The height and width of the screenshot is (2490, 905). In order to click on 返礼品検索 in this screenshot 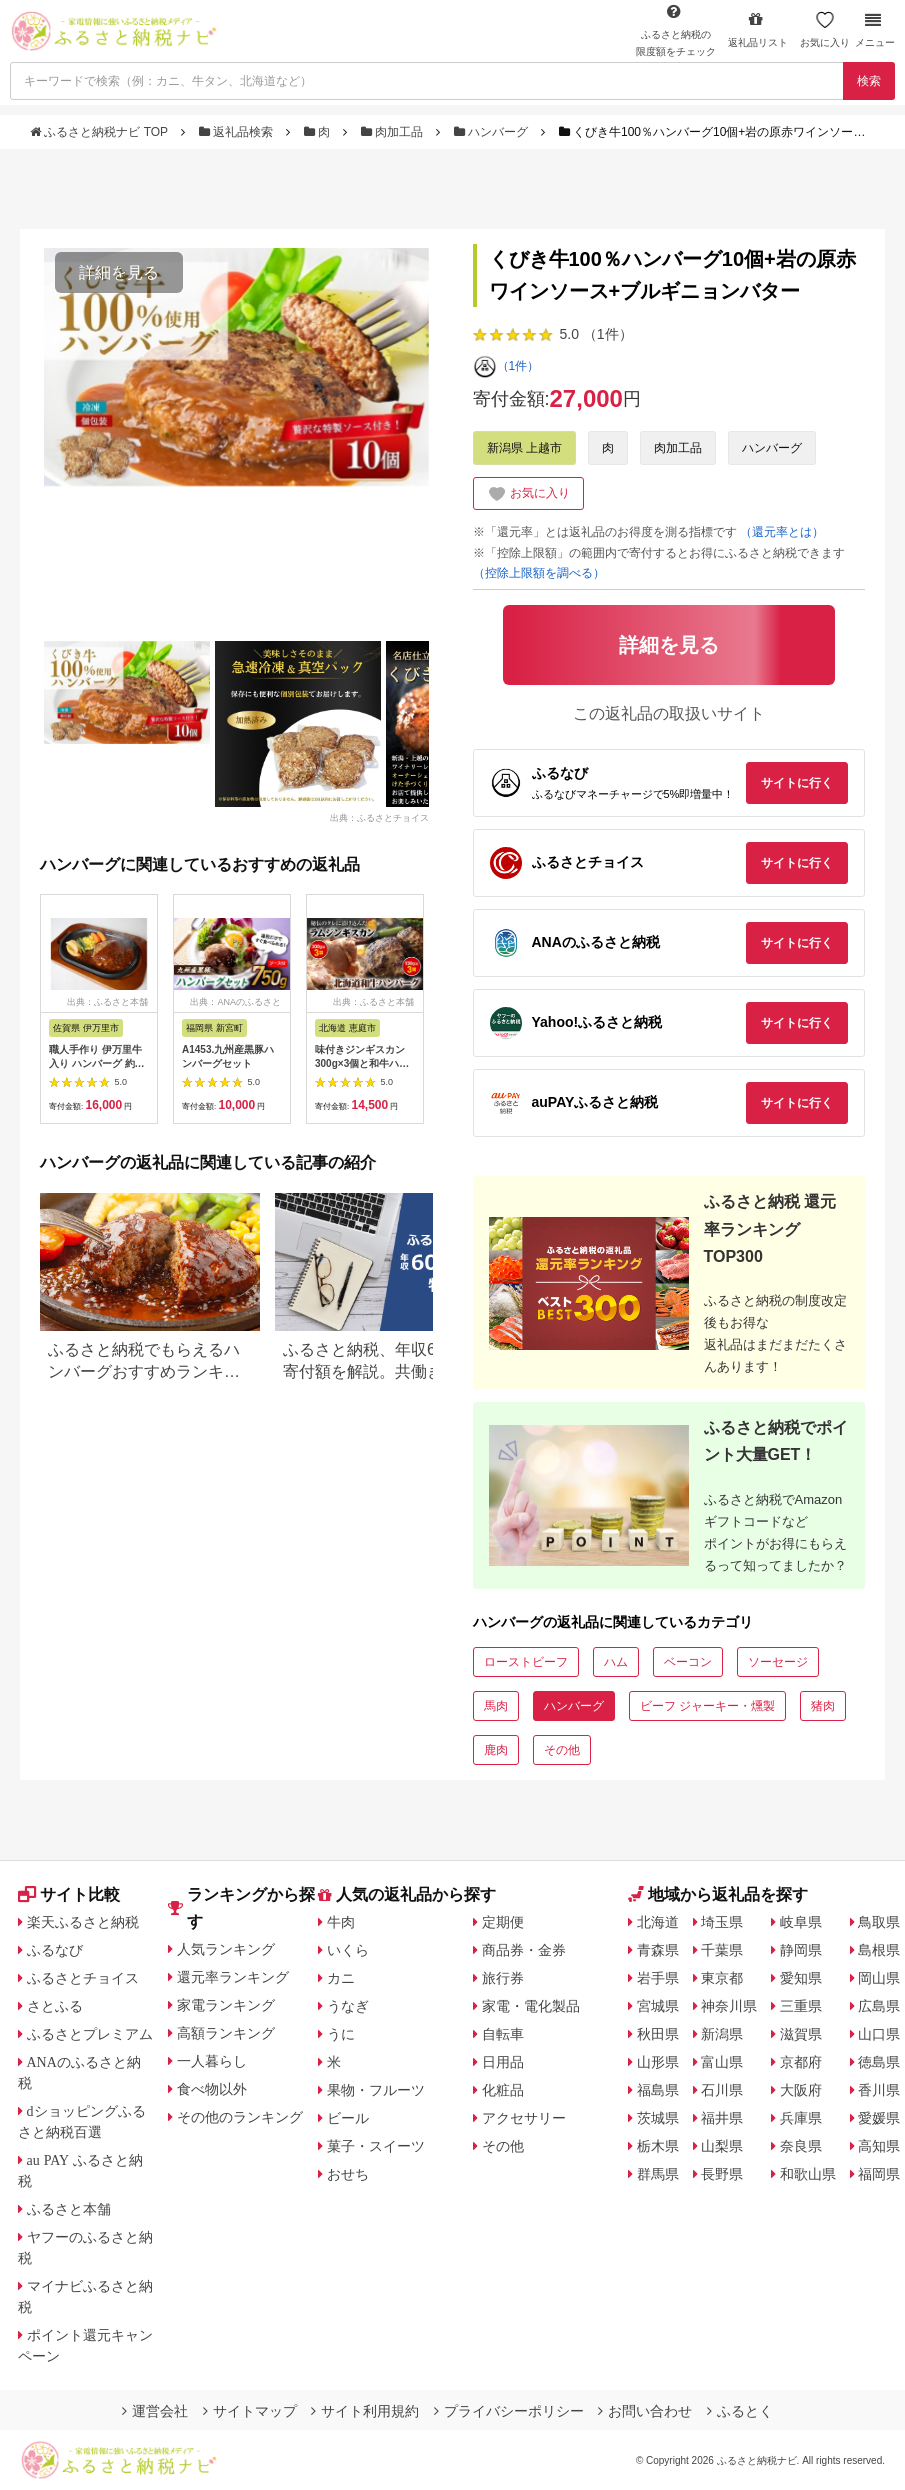, I will do `click(238, 132)`.